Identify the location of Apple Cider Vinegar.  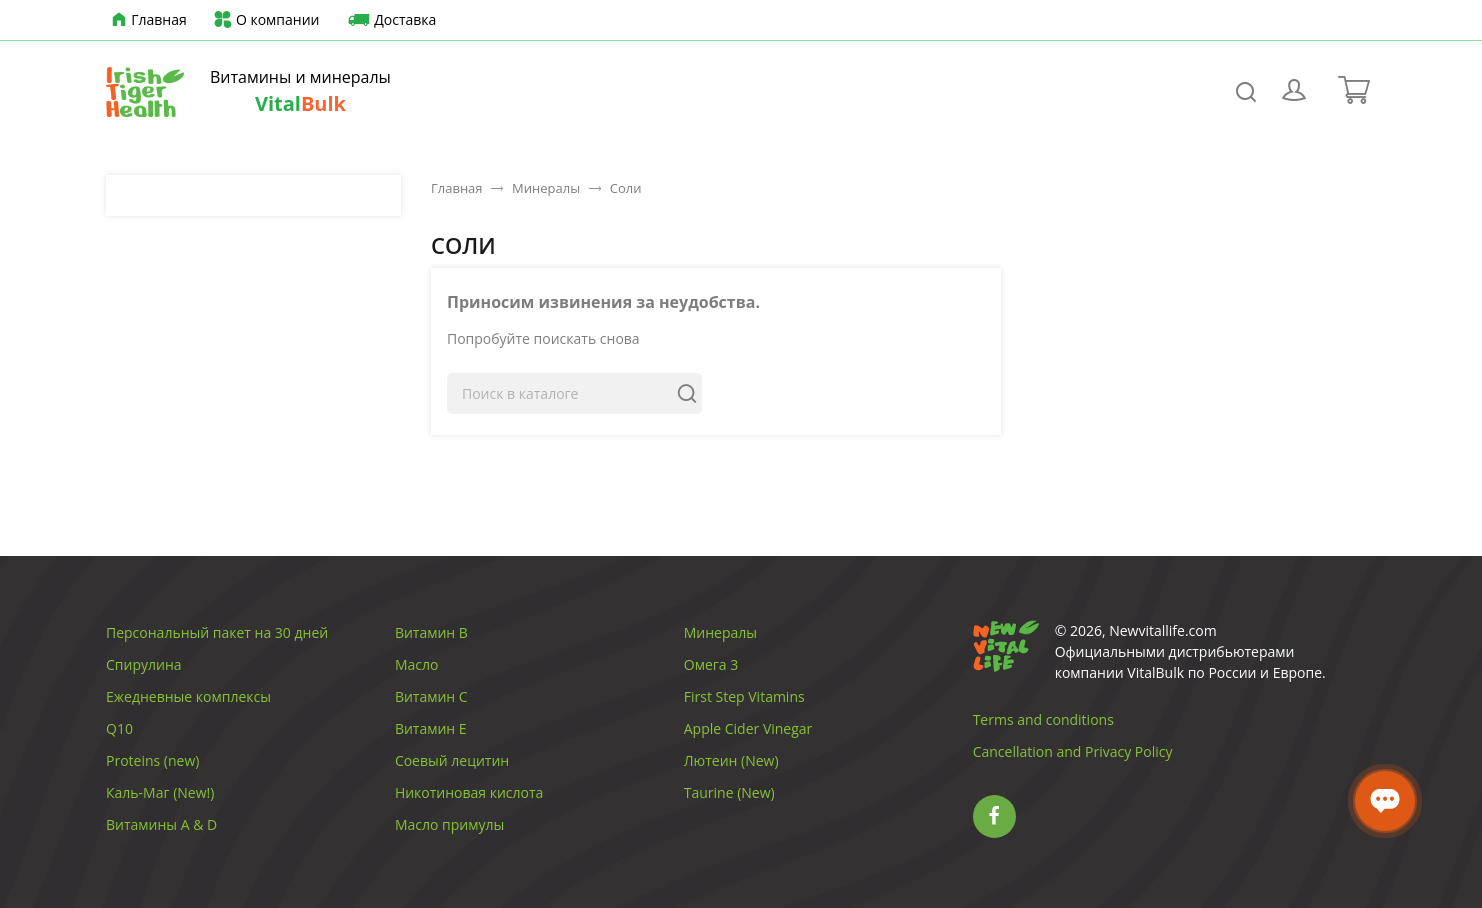
(748, 728).